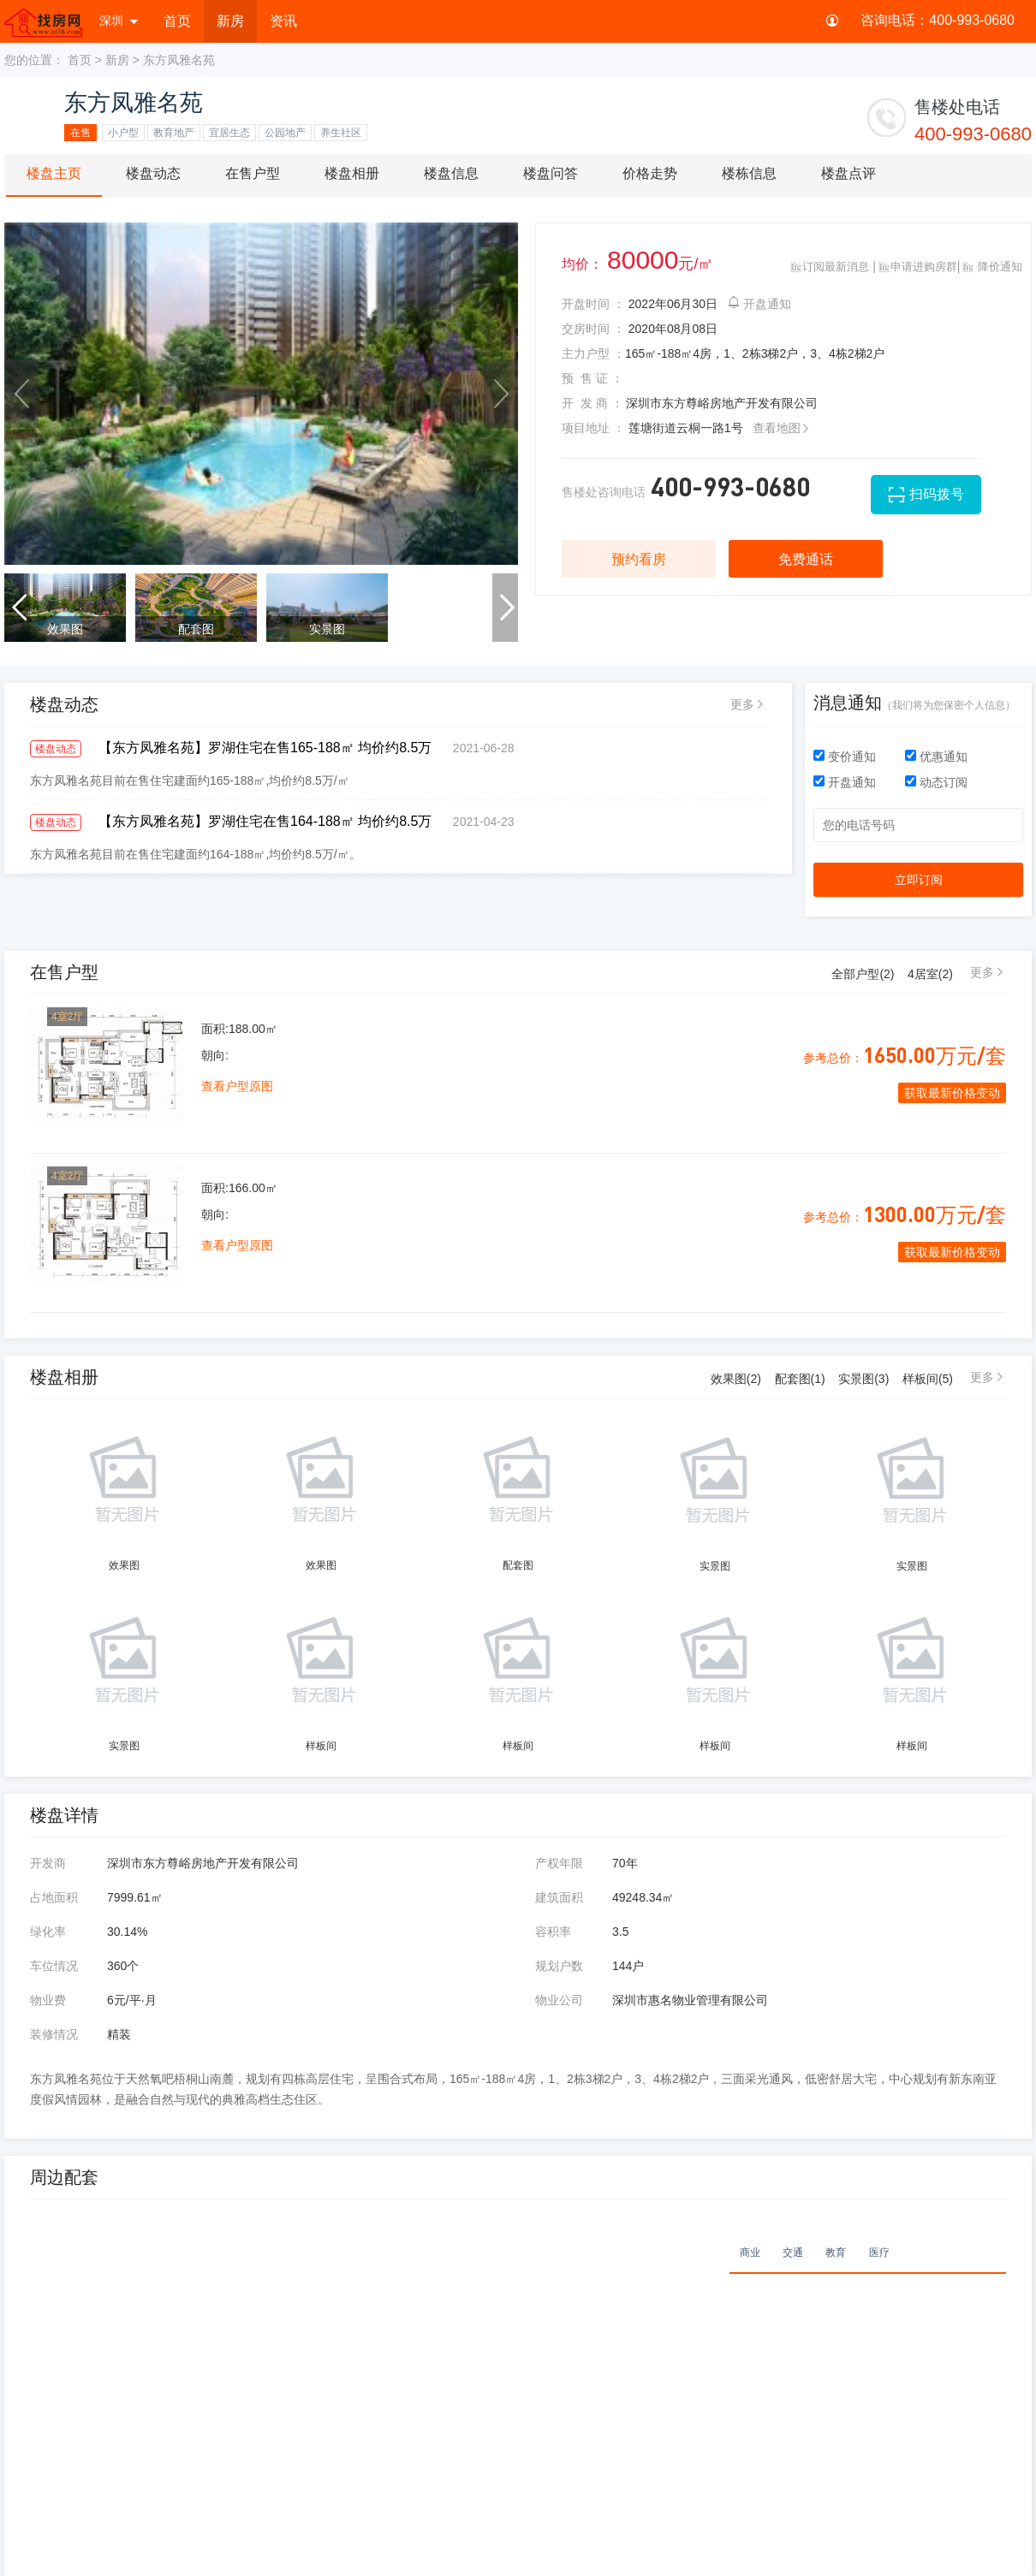 Image resolution: width=1036 pixels, height=2576 pixels. What do you see at coordinates (830, 266) in the screenshot?
I see `订阅最新消息` at bounding box center [830, 266].